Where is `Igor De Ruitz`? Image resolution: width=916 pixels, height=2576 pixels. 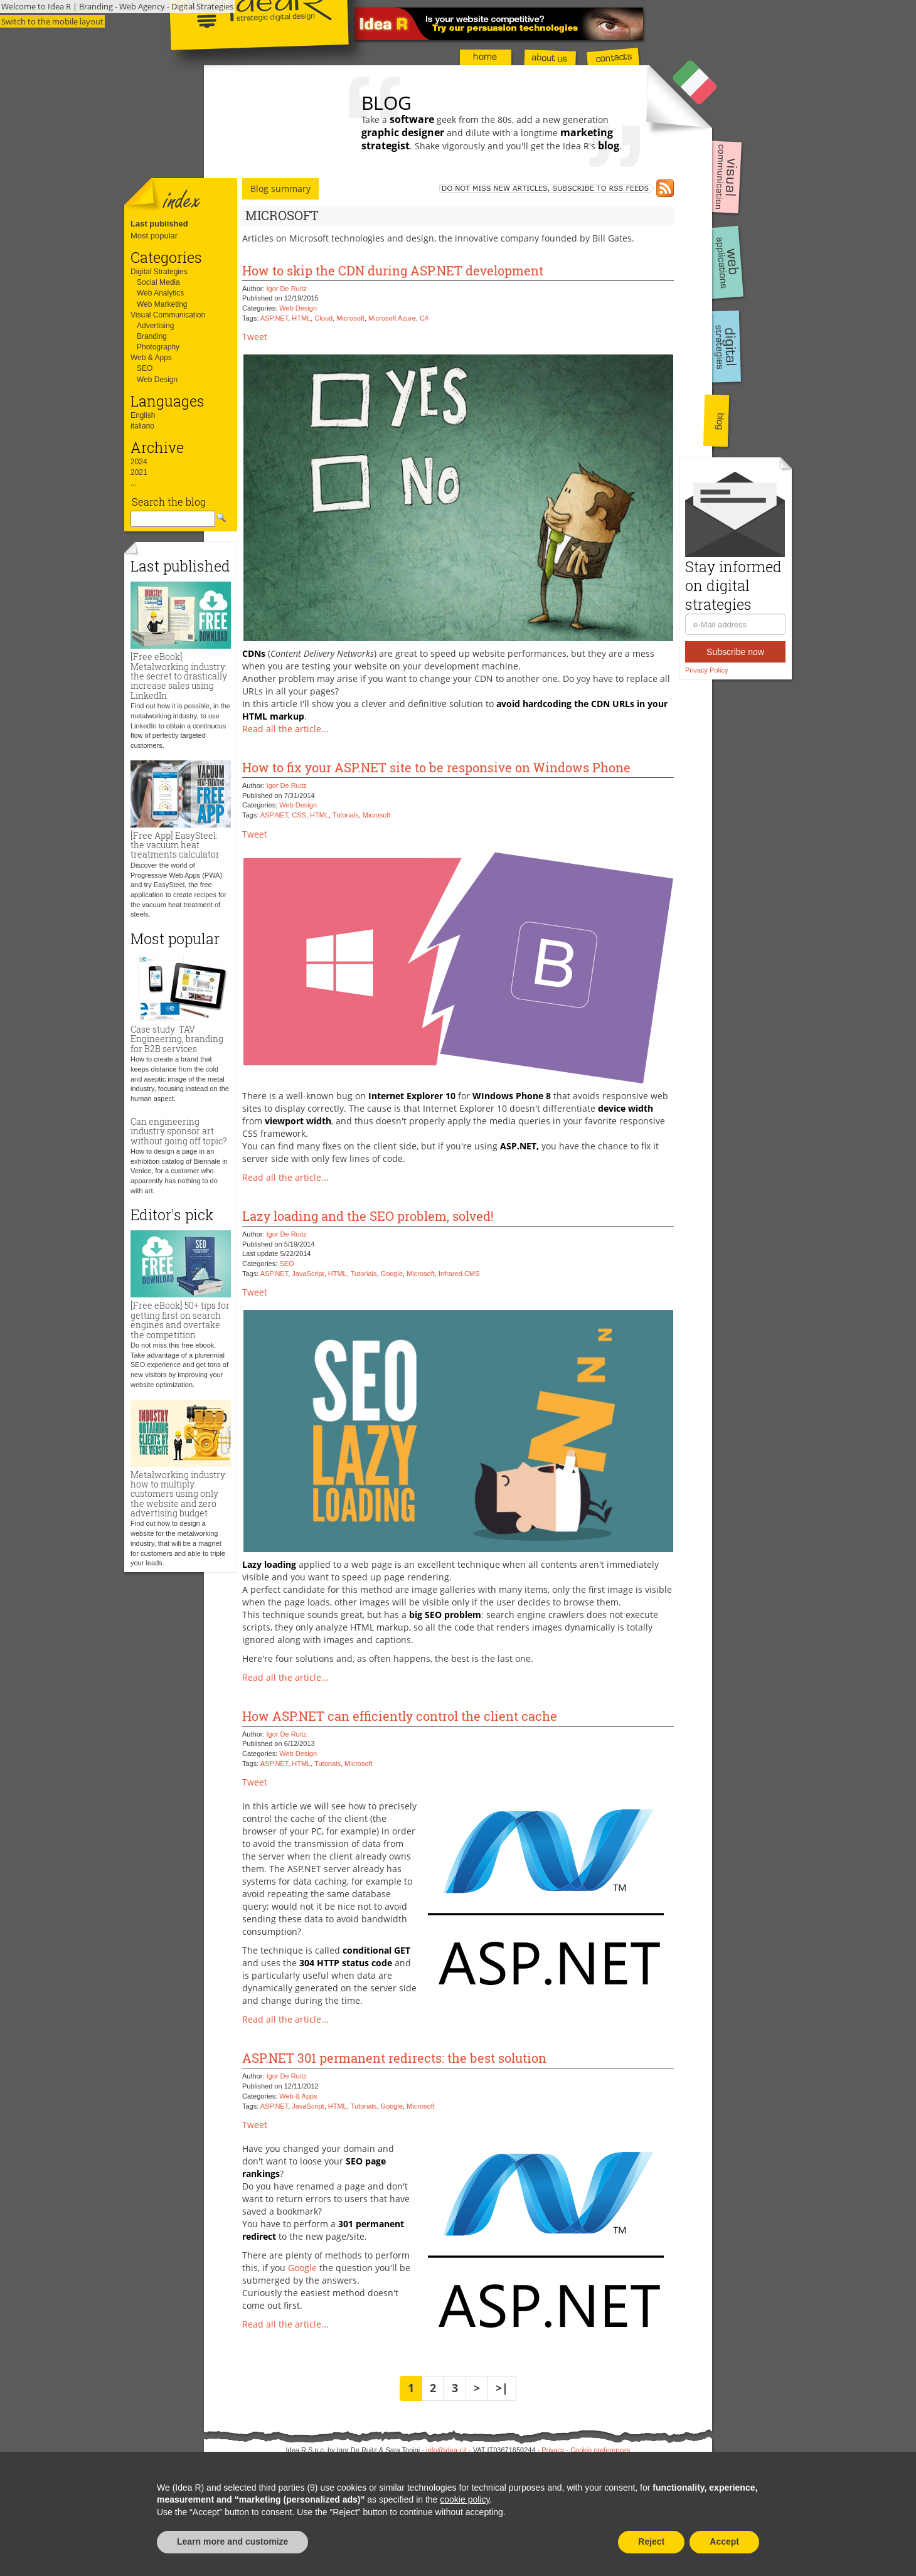 Igor De Ruitz is located at coordinates (287, 288).